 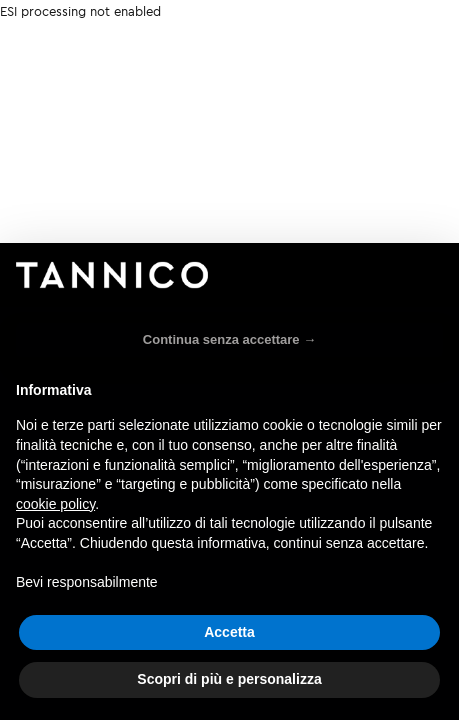 I want to click on cookie policy [button], so click(x=55, y=504).